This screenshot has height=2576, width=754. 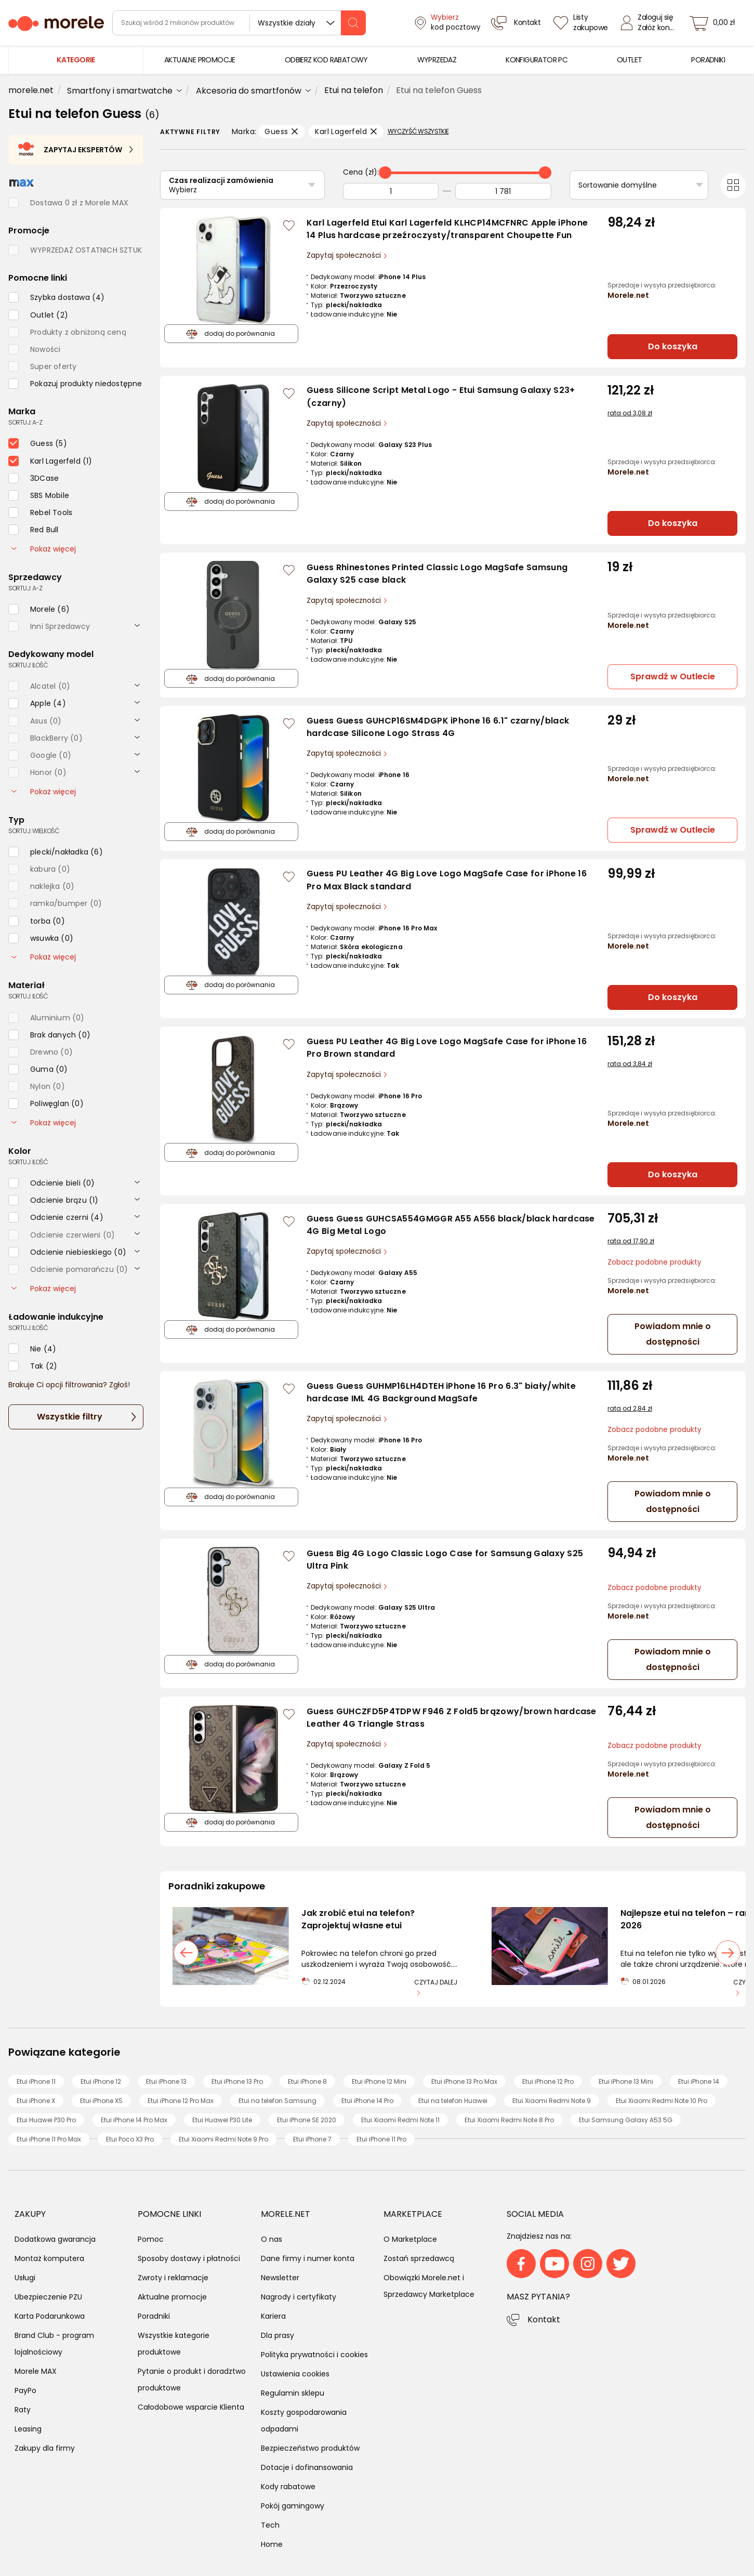 I want to click on Bezpieczeństwo produktów, so click(x=310, y=2448).